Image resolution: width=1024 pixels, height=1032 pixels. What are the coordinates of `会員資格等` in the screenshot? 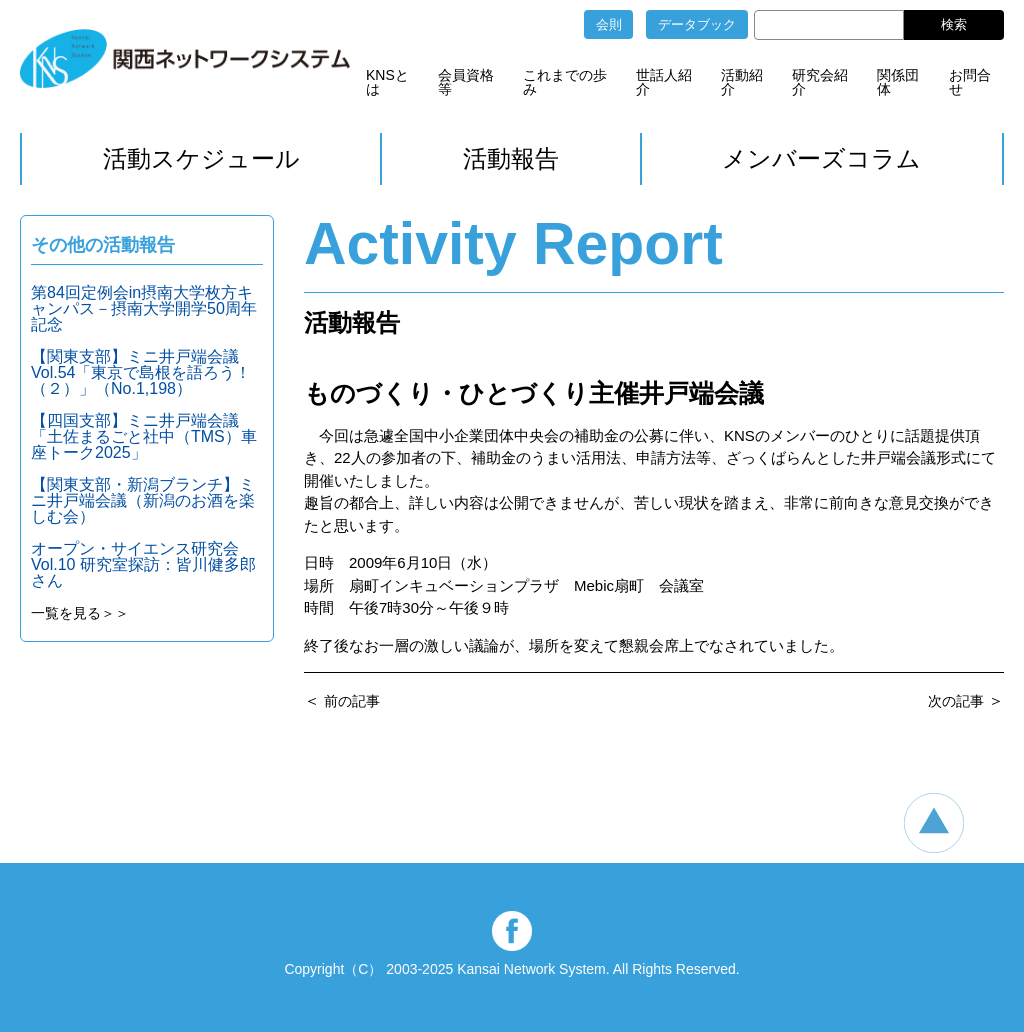 It's located at (466, 82).